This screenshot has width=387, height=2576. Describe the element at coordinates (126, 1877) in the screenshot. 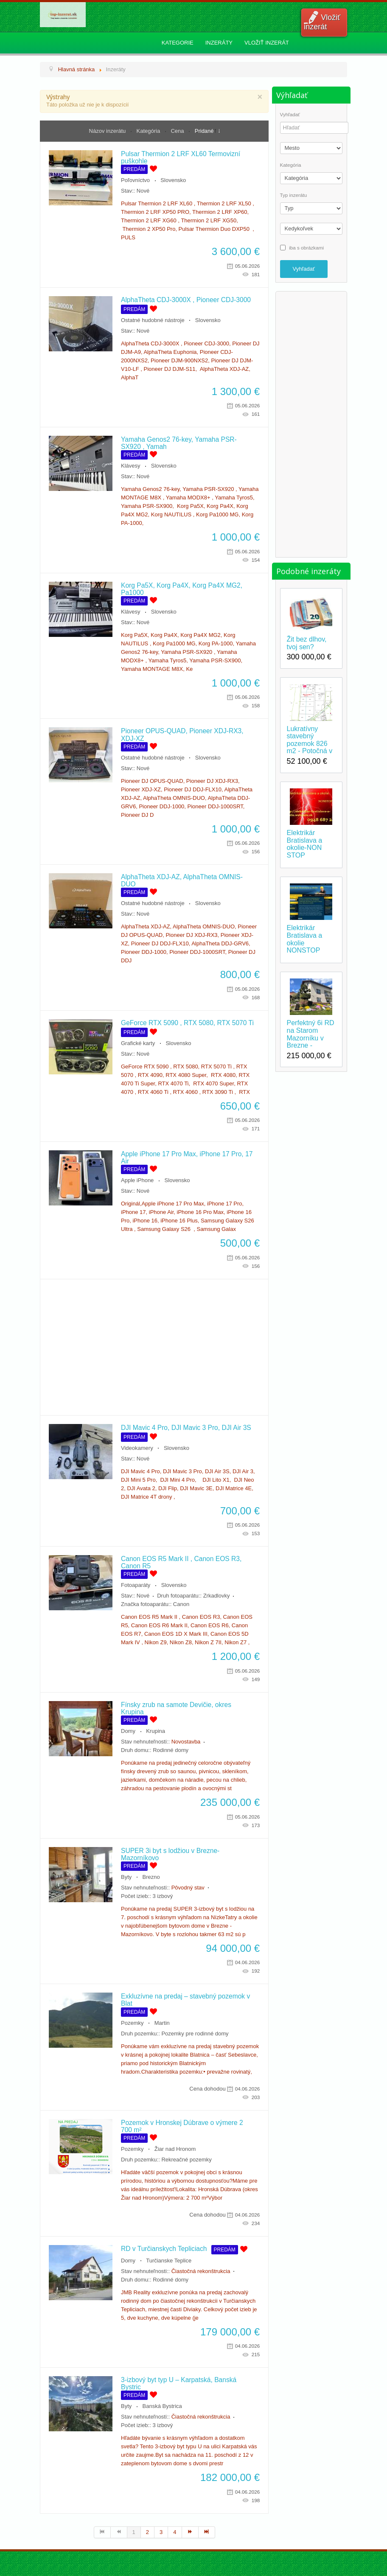

I see `Byty` at that location.